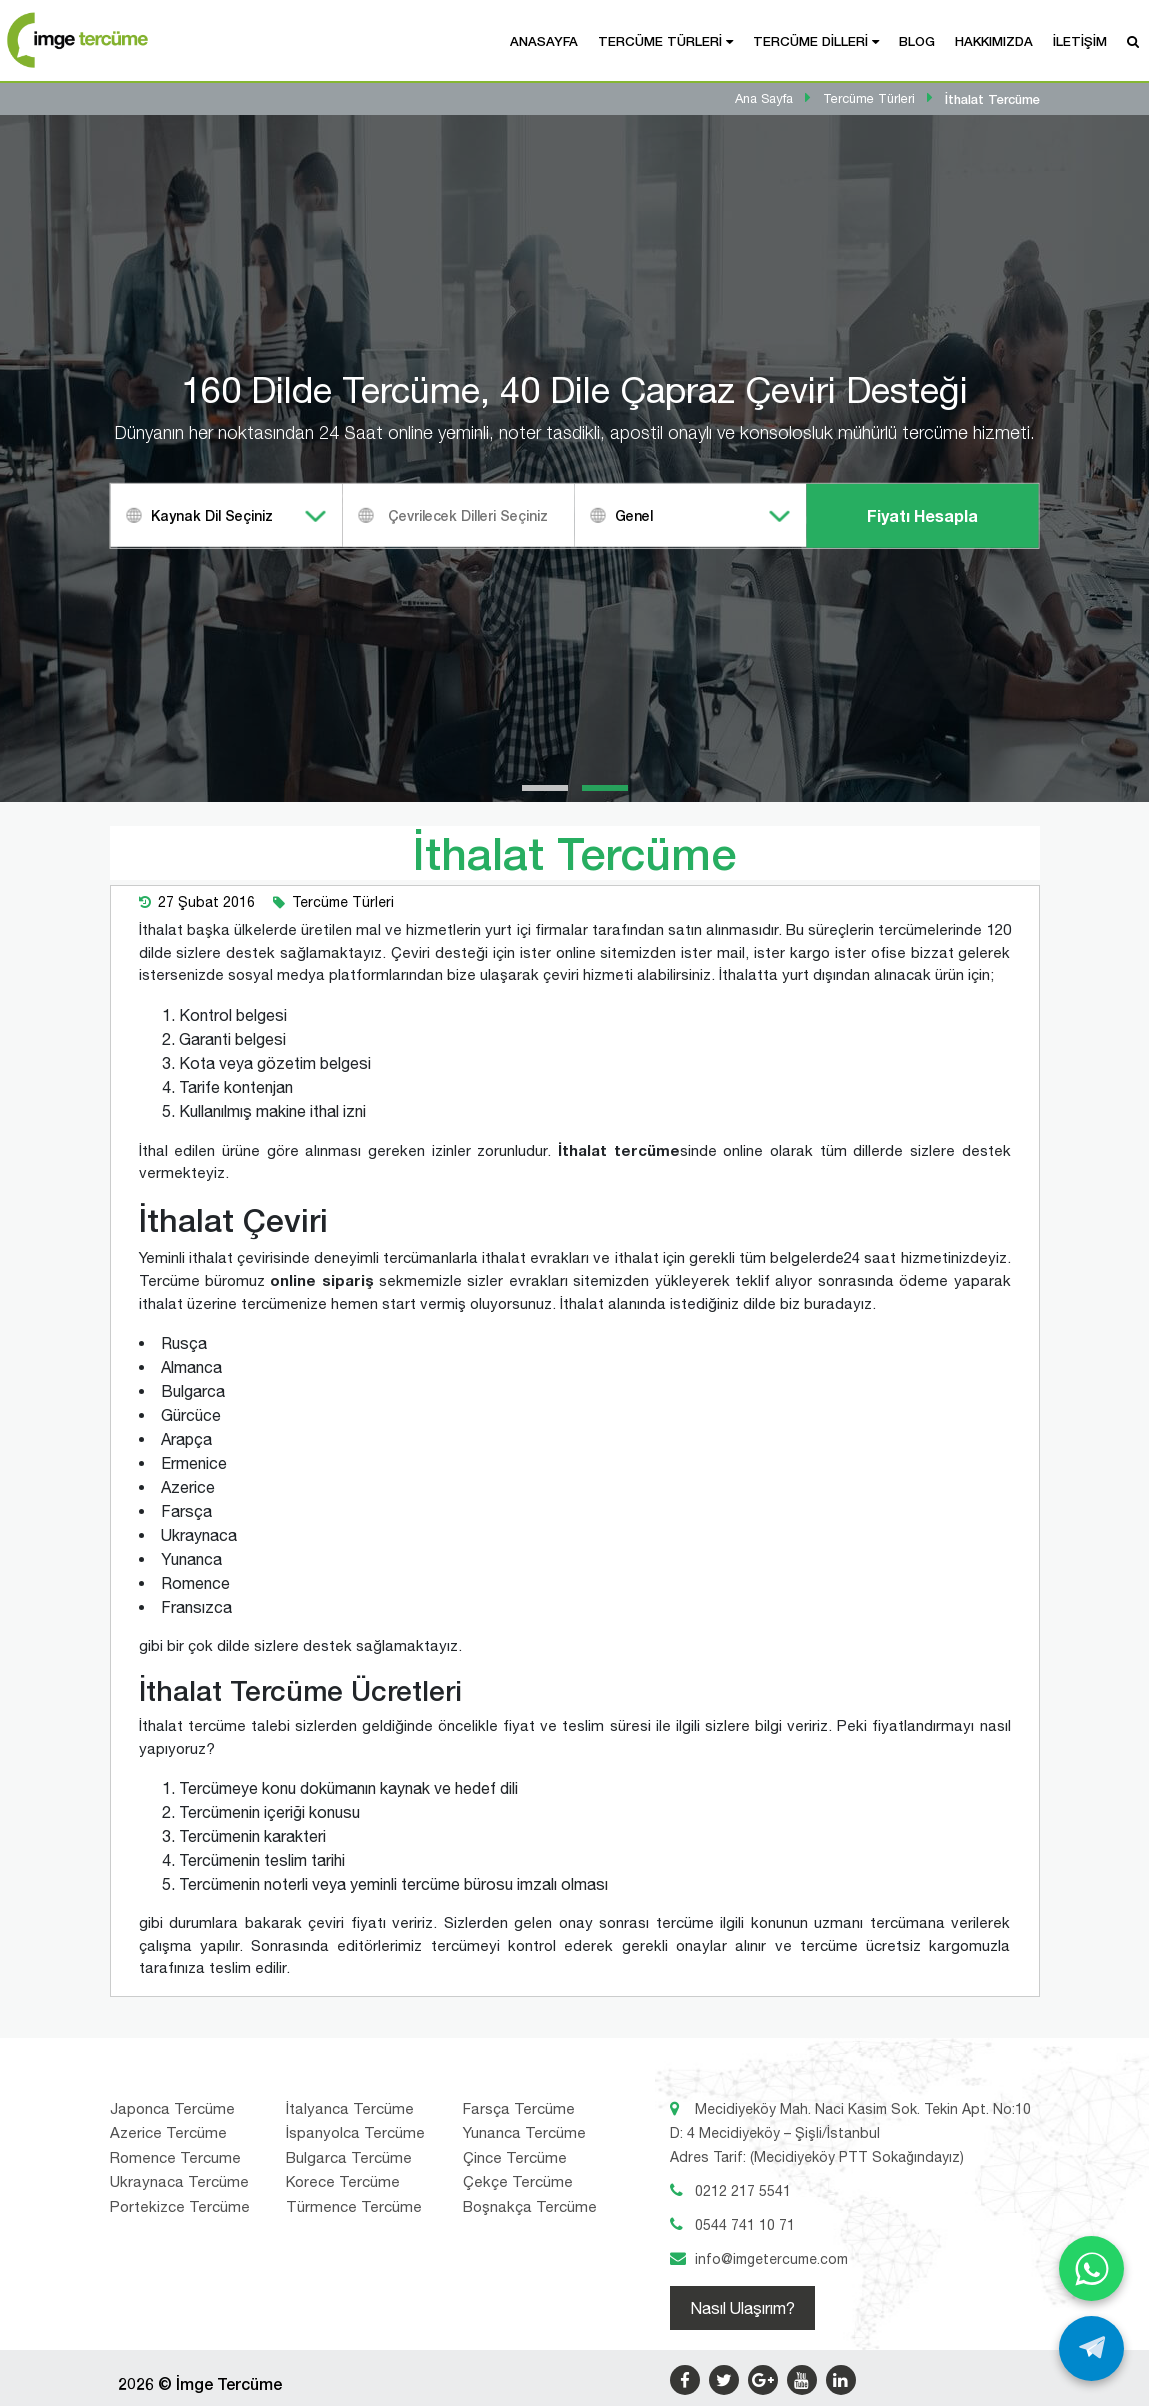 The height and width of the screenshot is (2406, 1149). Describe the element at coordinates (175, 2157) in the screenshot. I see `Romence Tercume` at that location.